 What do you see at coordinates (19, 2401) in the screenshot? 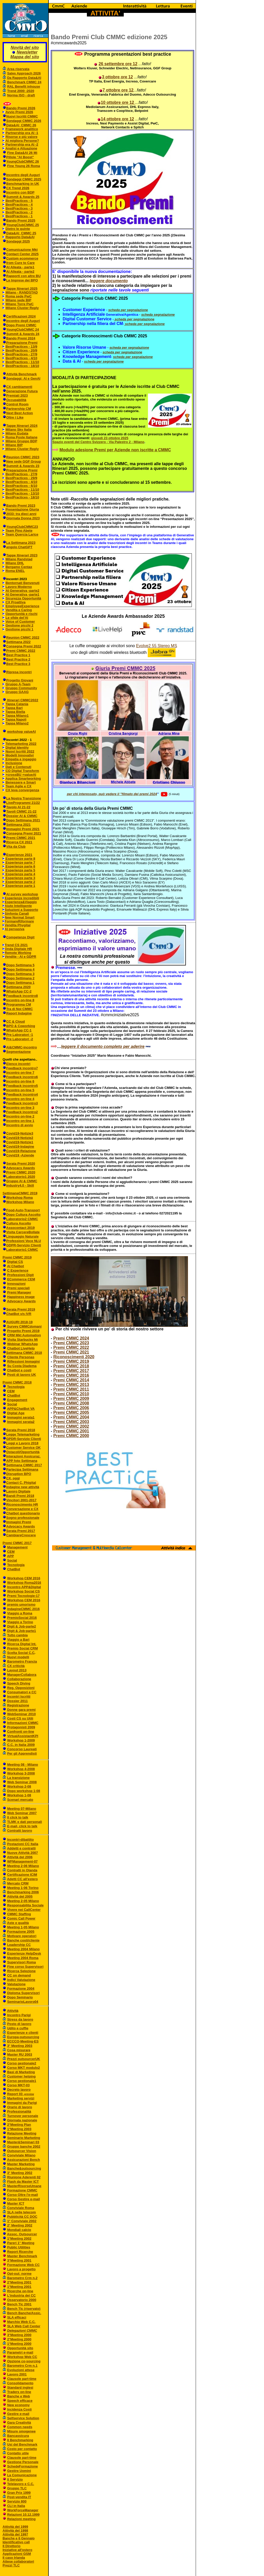
I see `Speech efficace` at bounding box center [19, 2401].